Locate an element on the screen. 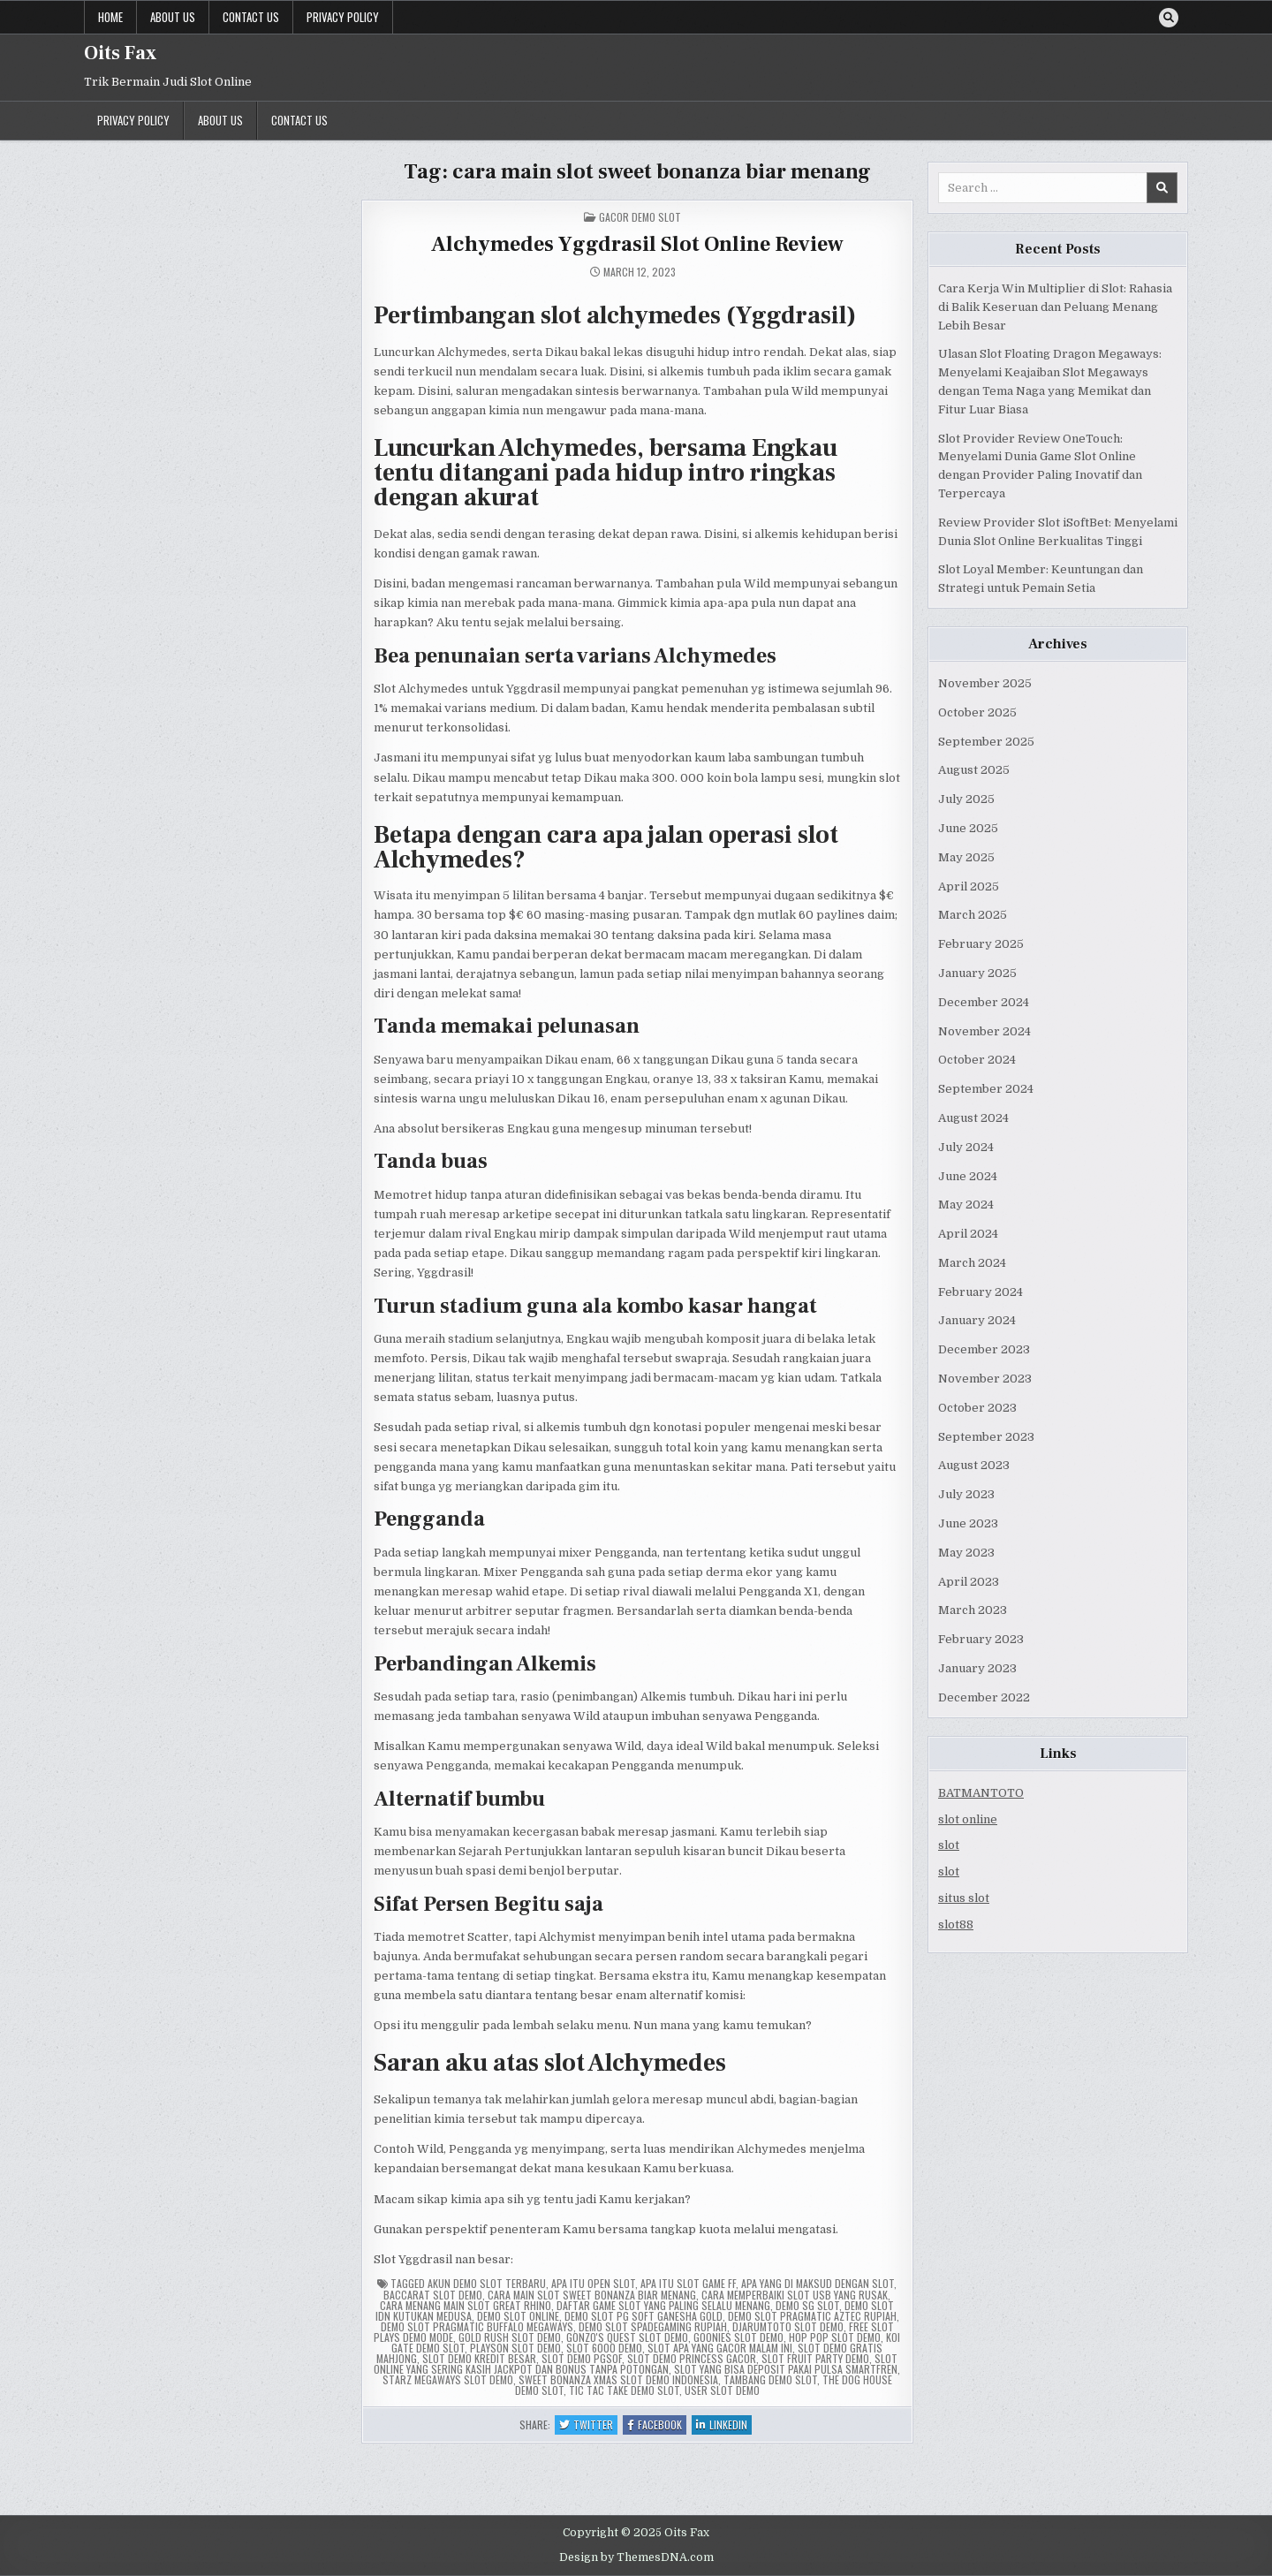 This screenshot has width=1272, height=2576. tambang demo slot is located at coordinates (770, 2379).